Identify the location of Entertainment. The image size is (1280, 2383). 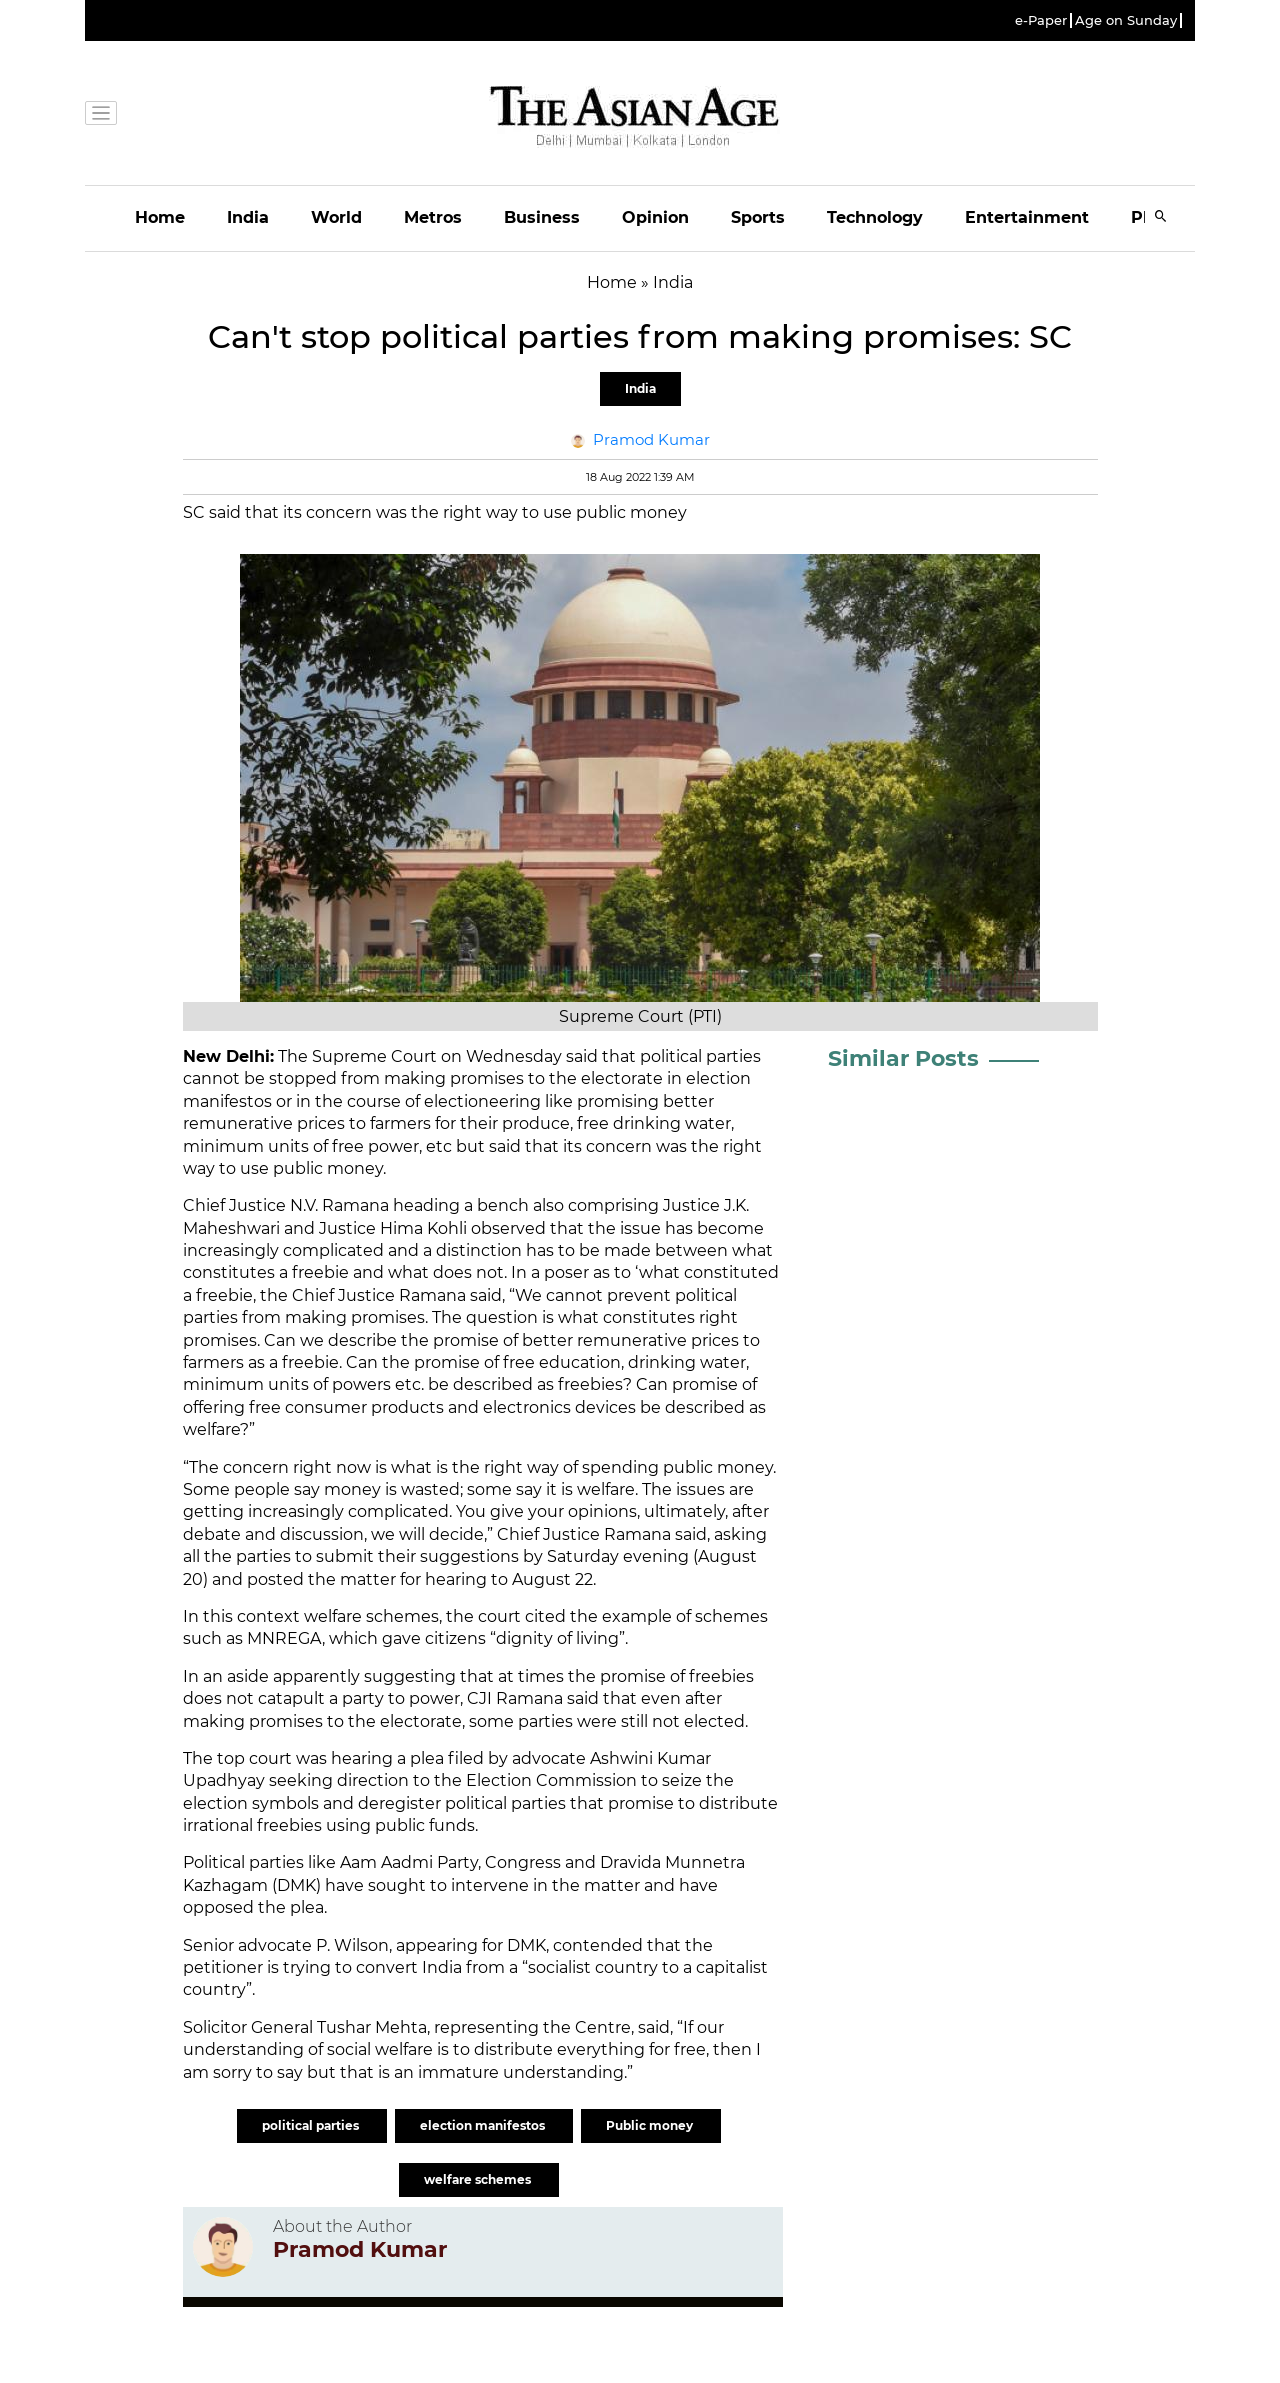
(1027, 217).